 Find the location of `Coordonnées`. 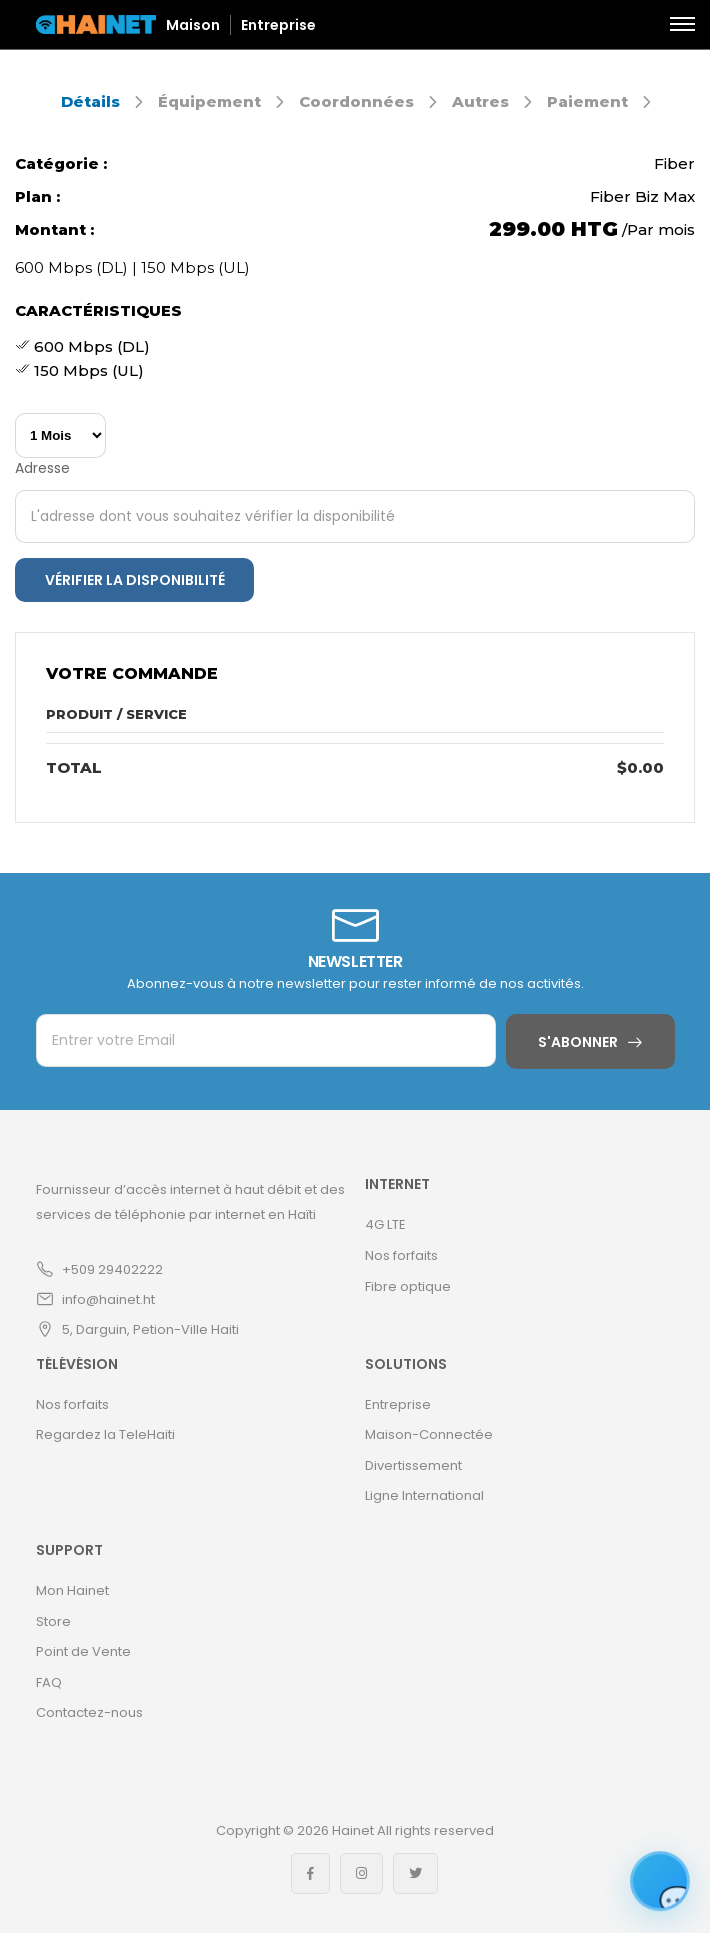

Coordonnées is located at coordinates (356, 101).